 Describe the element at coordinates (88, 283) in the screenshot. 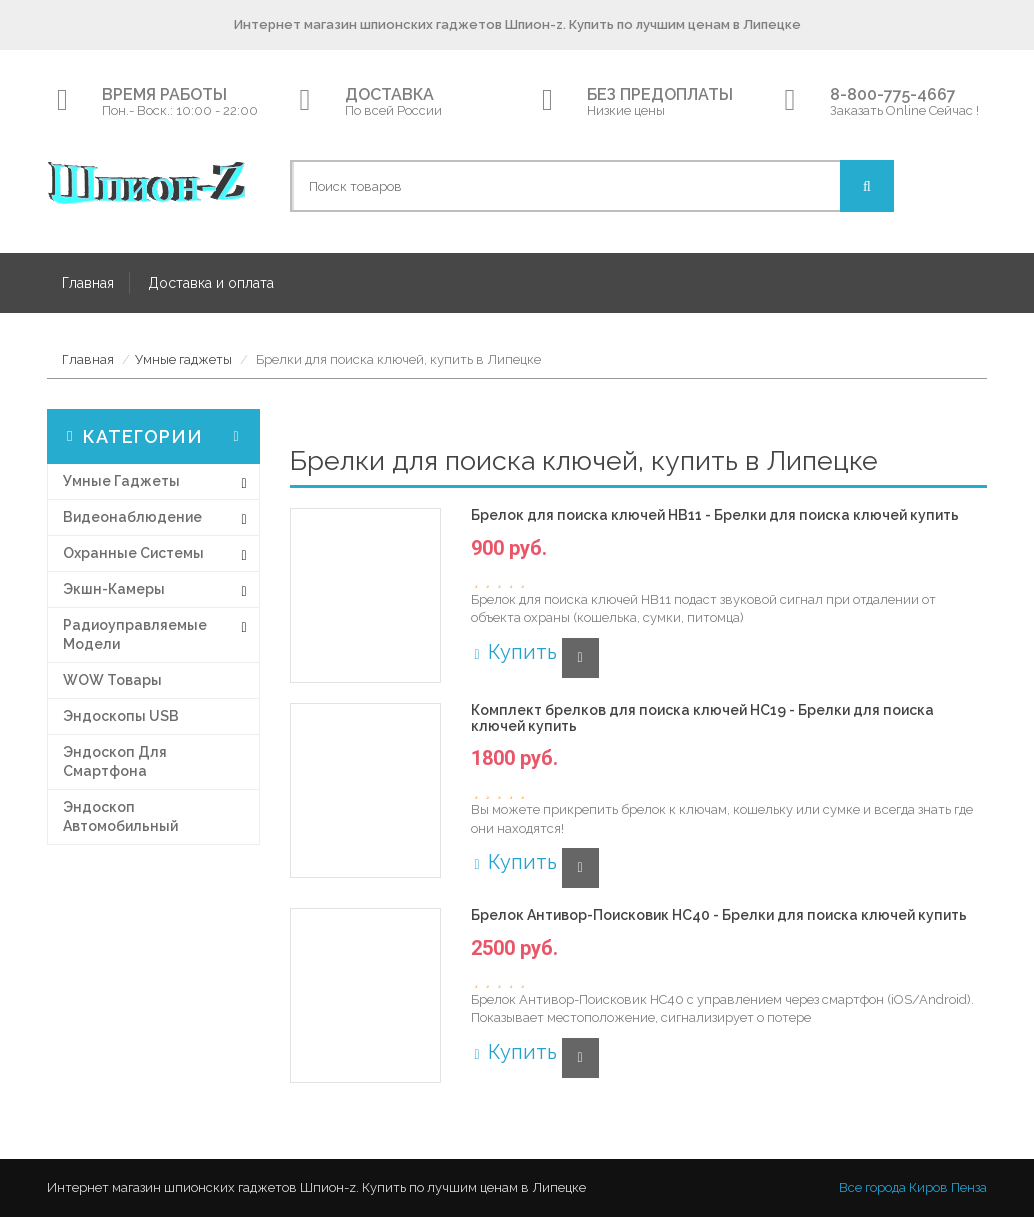

I see `Главная` at that location.